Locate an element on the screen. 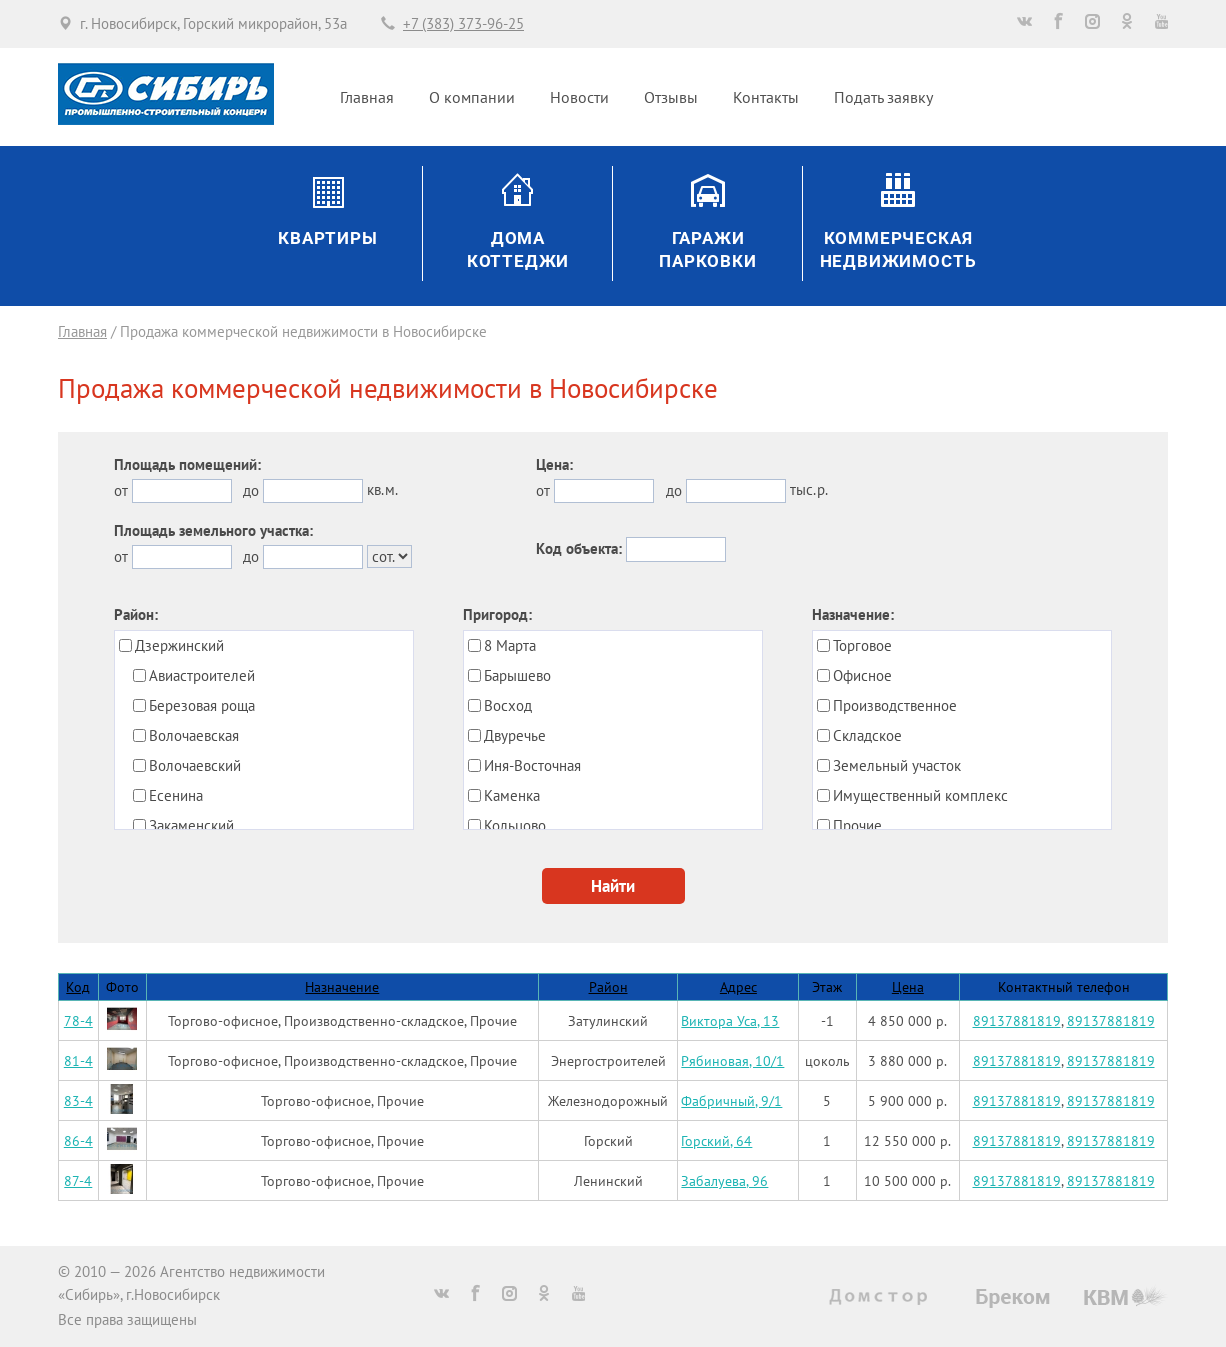 Image resolution: width=1226 pixels, height=1347 pixels. 87-4 is located at coordinates (78, 1180).